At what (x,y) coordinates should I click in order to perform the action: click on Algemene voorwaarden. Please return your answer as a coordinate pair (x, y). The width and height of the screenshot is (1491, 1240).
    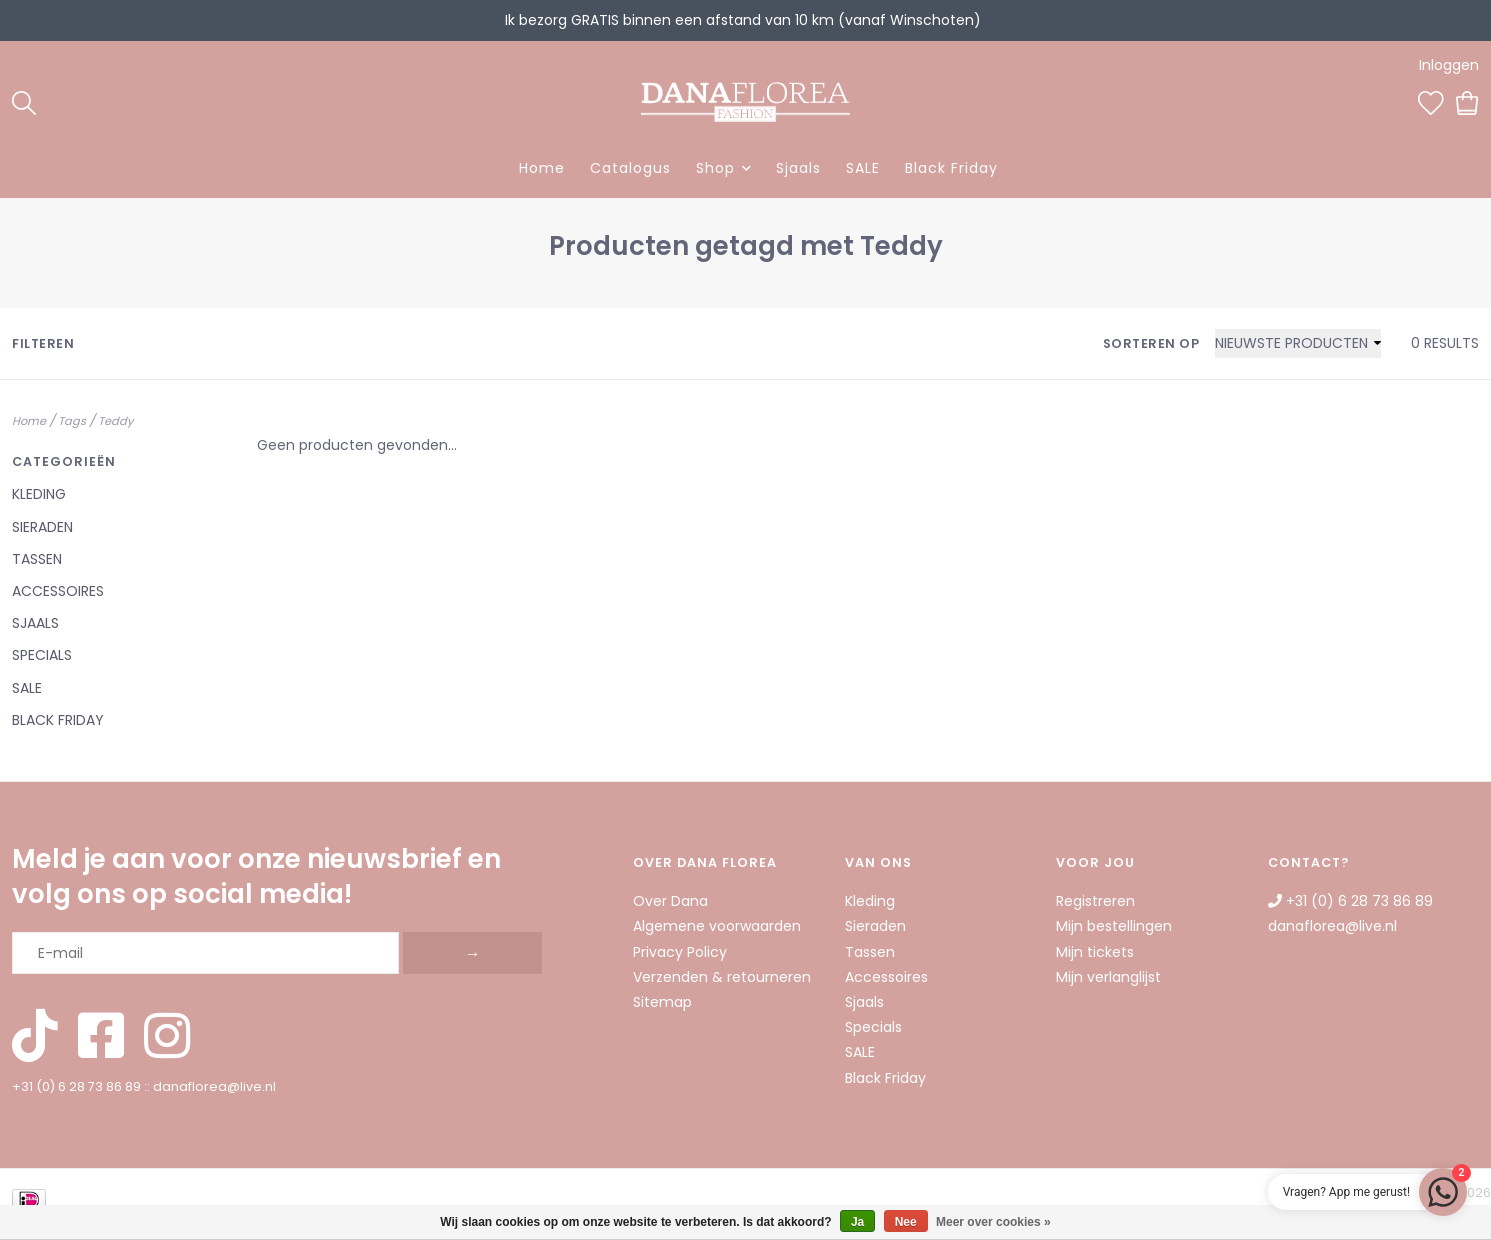
    Looking at the image, I should click on (717, 926).